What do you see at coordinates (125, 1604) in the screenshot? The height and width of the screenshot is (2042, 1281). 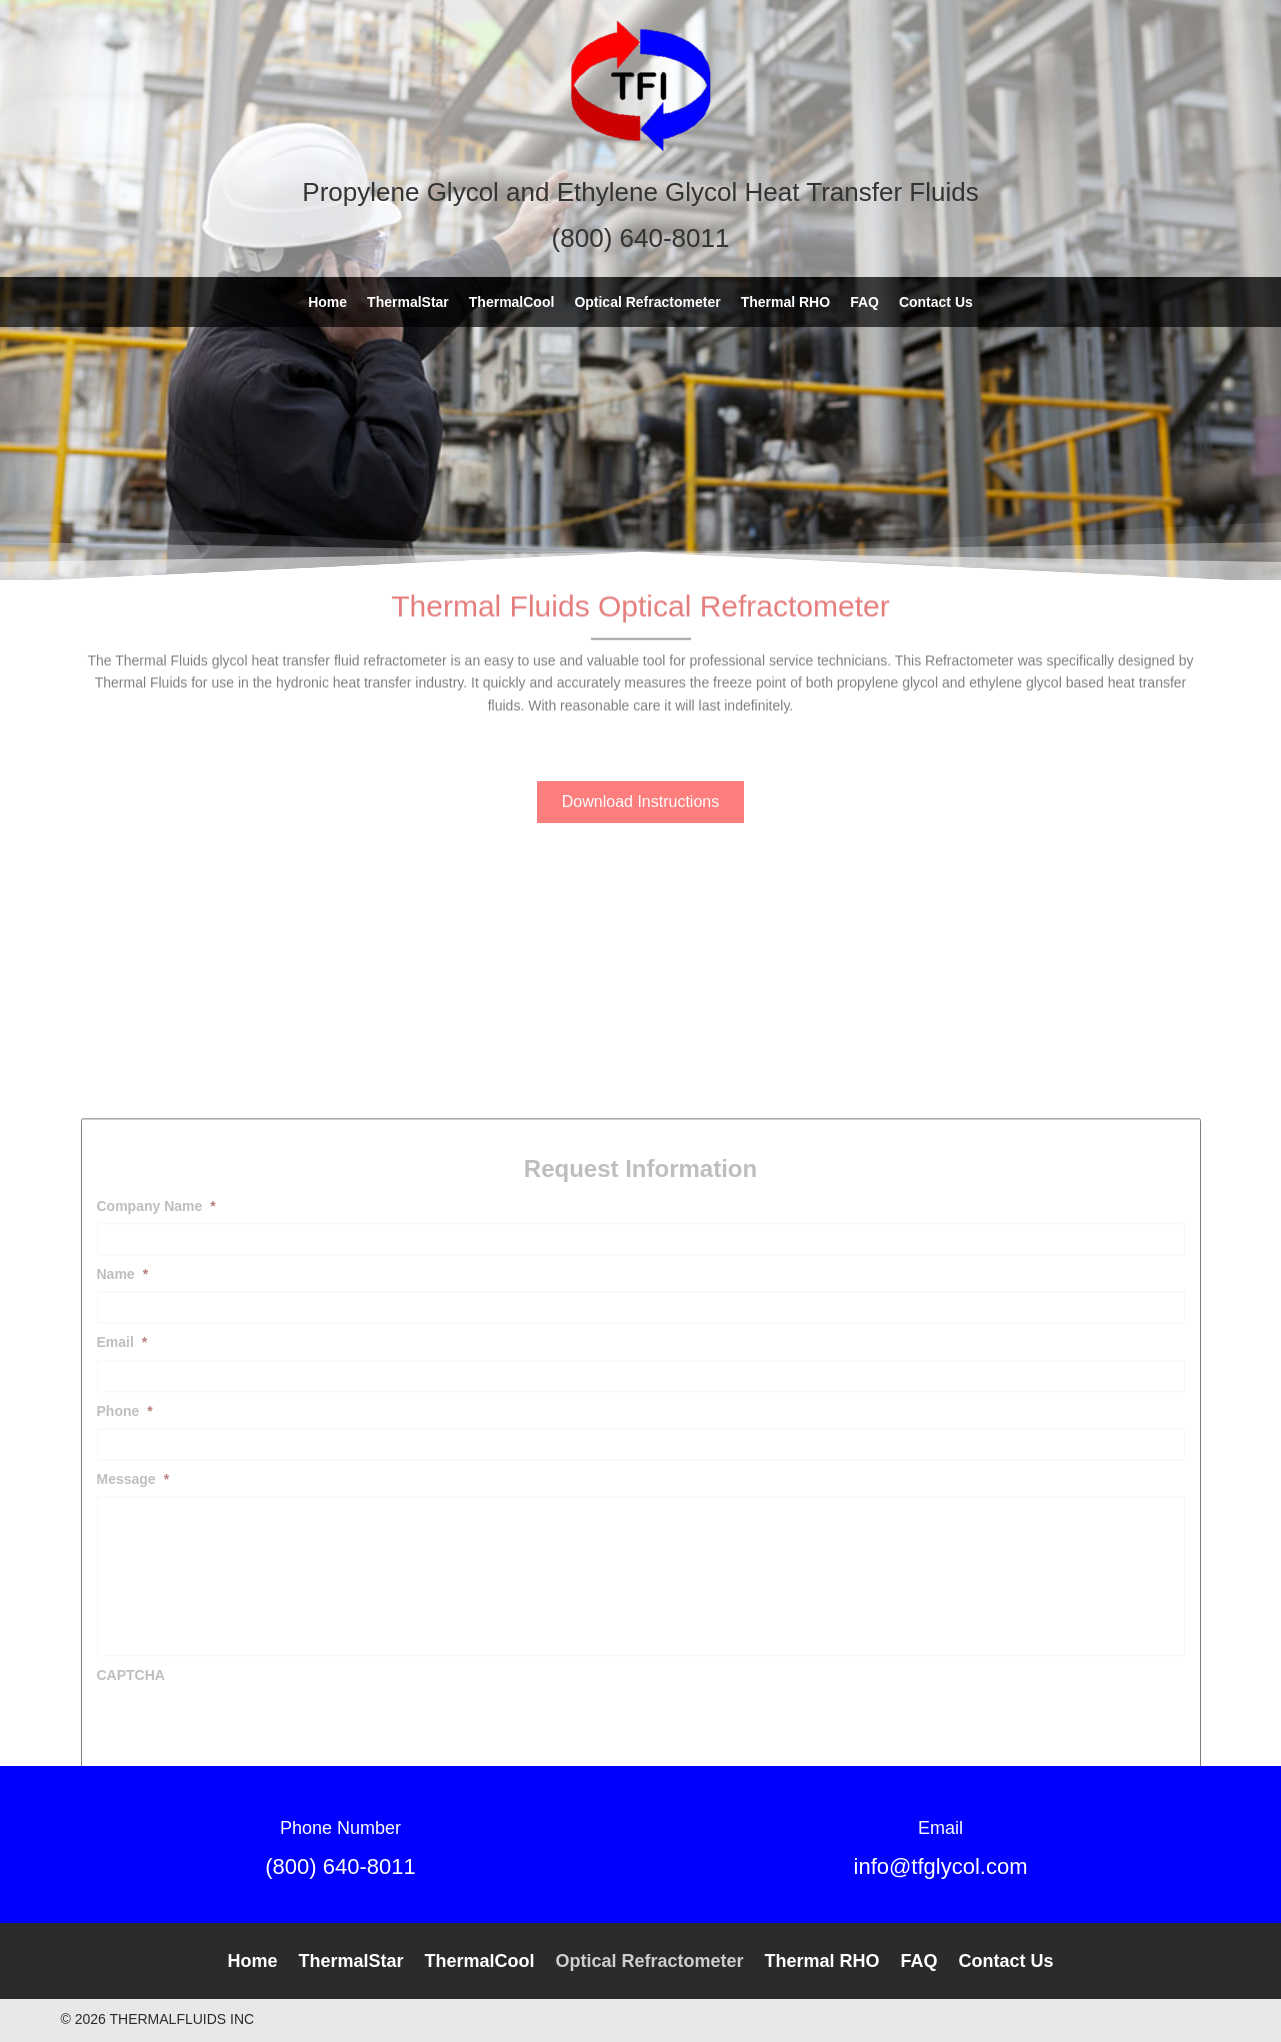 I see `Phone` at bounding box center [125, 1604].